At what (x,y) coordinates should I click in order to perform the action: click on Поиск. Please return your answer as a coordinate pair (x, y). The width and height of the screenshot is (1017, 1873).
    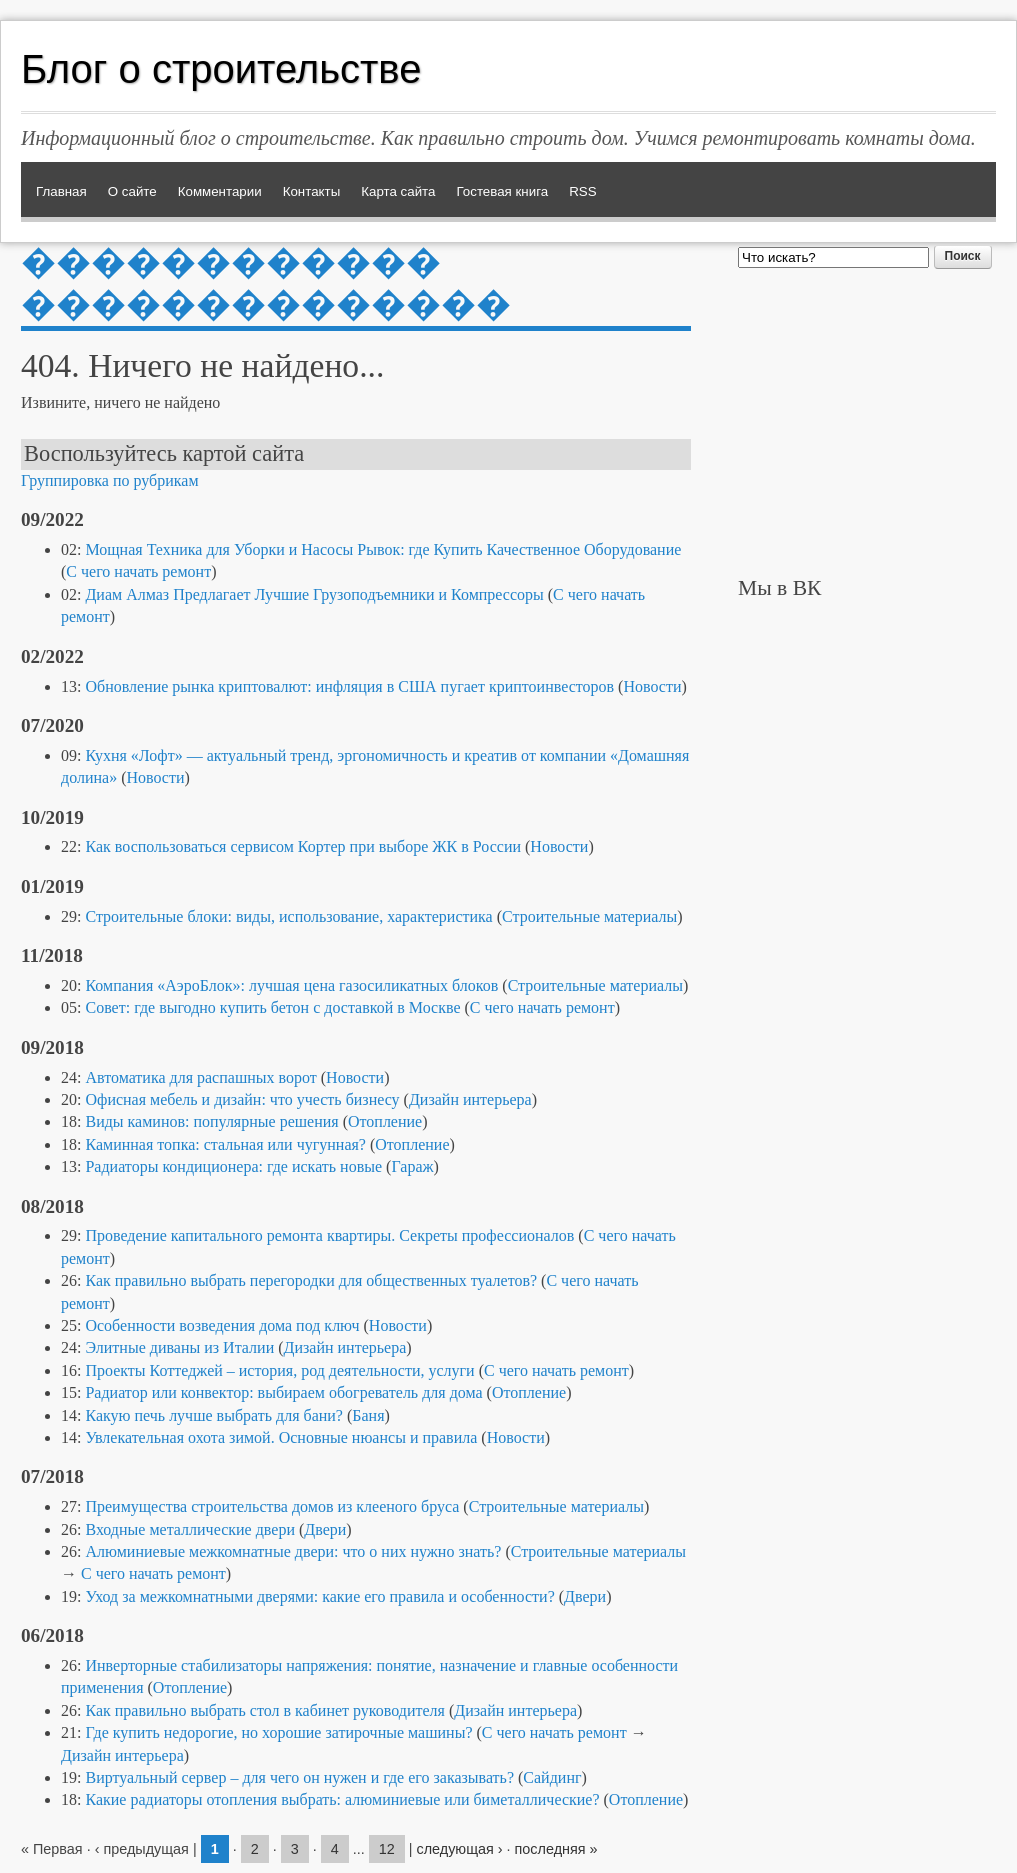
    Looking at the image, I should click on (963, 256).